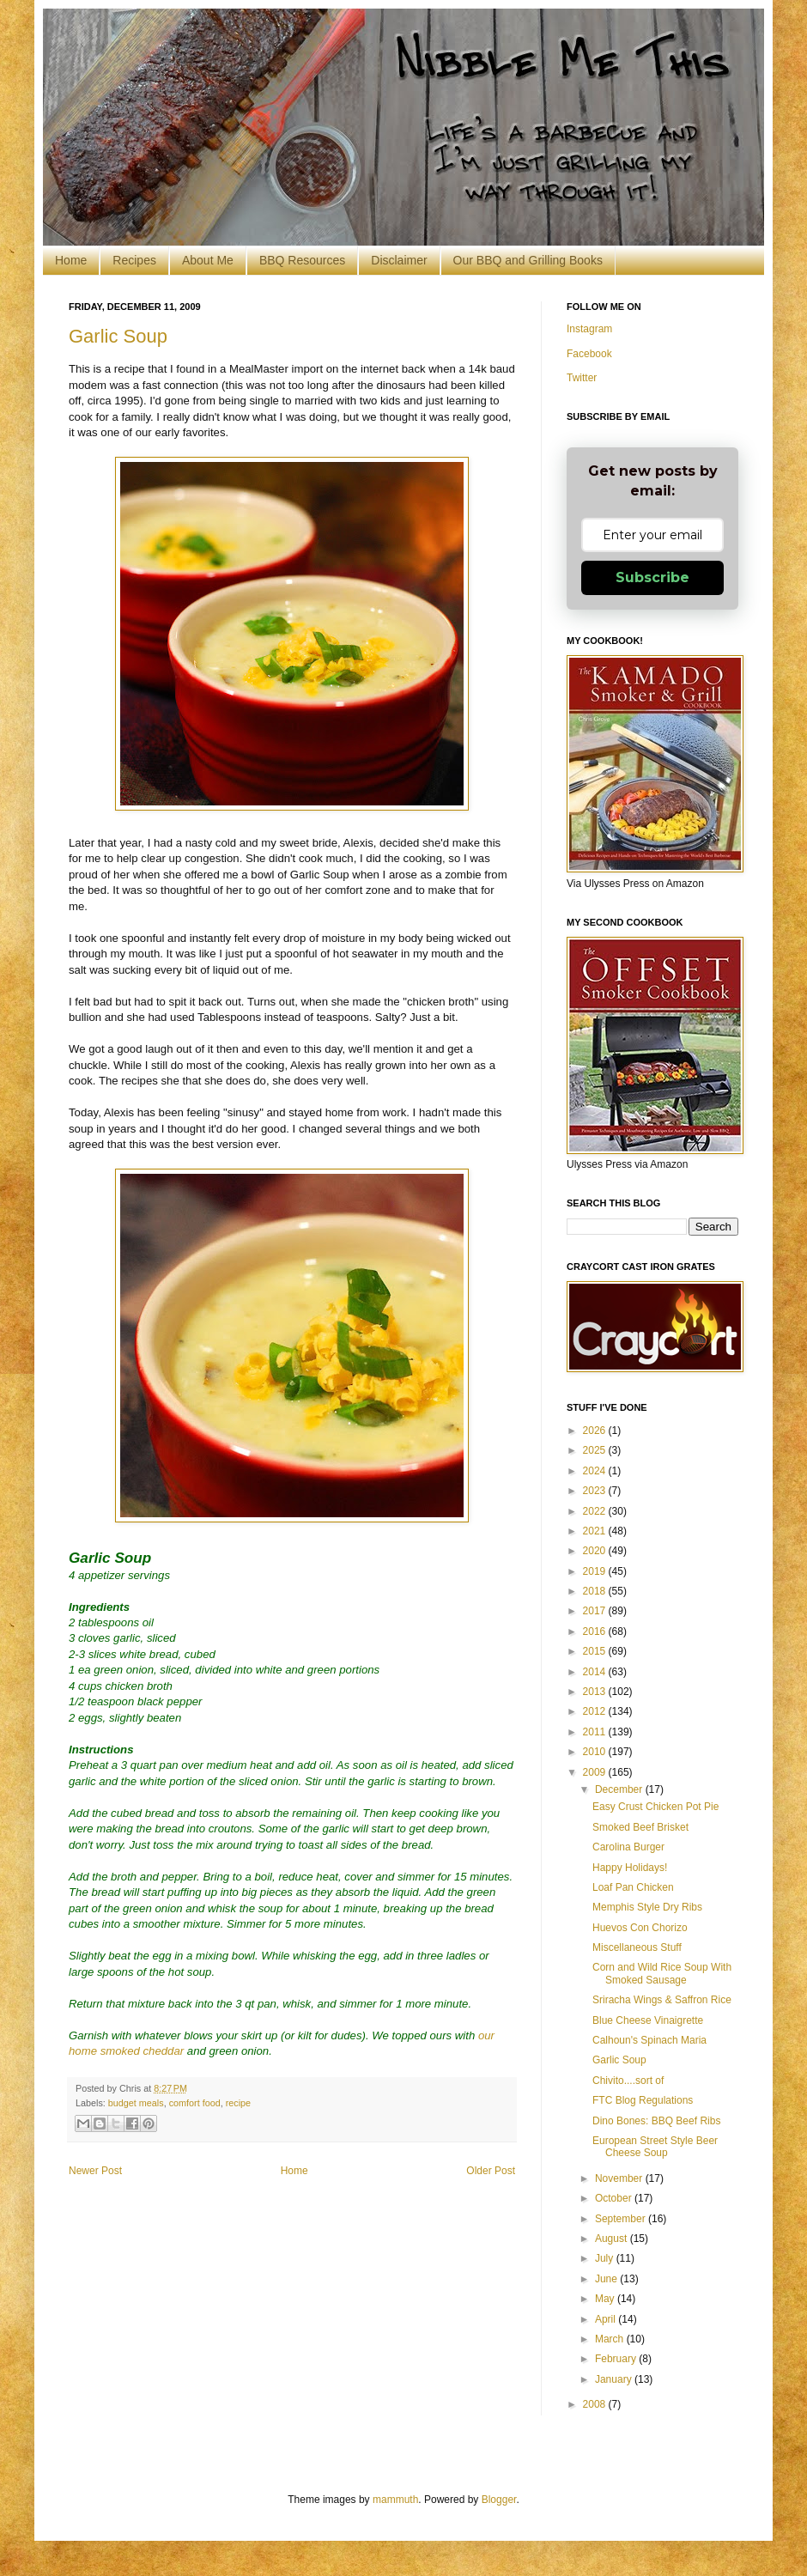  What do you see at coordinates (596, 1591) in the screenshot?
I see `2018` at bounding box center [596, 1591].